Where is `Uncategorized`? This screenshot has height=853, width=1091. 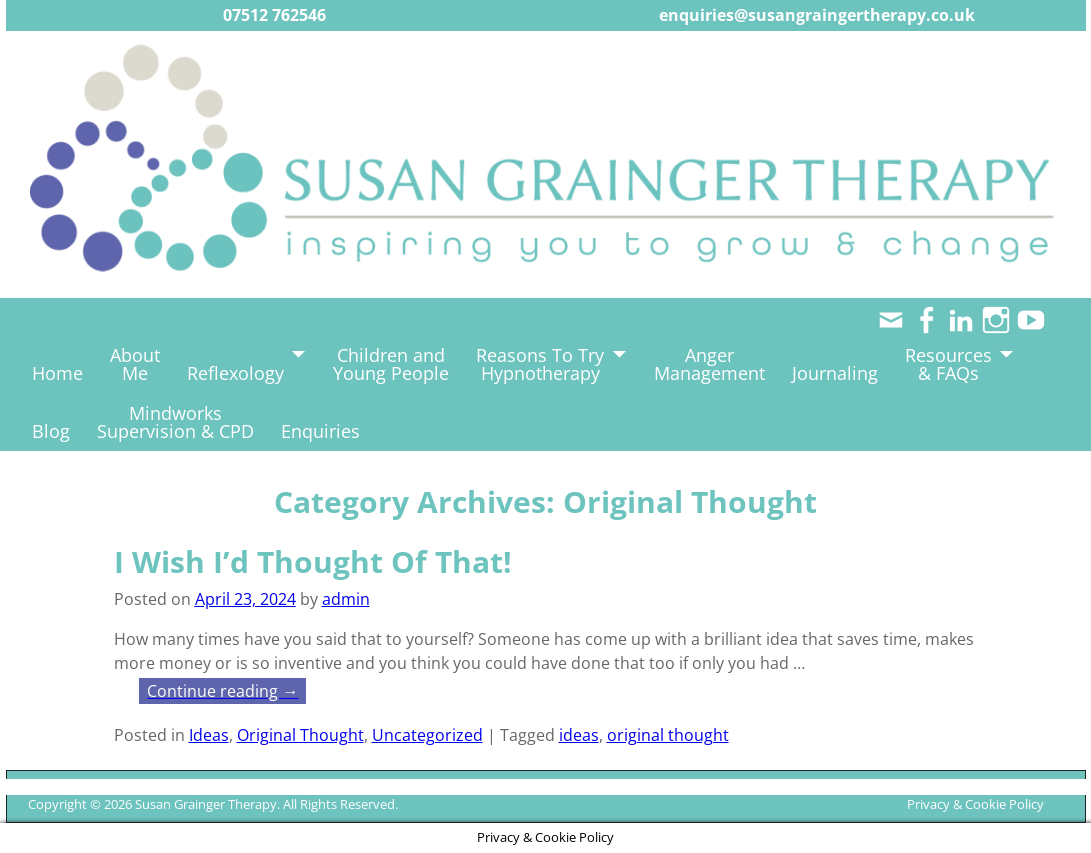 Uncategorized is located at coordinates (427, 735).